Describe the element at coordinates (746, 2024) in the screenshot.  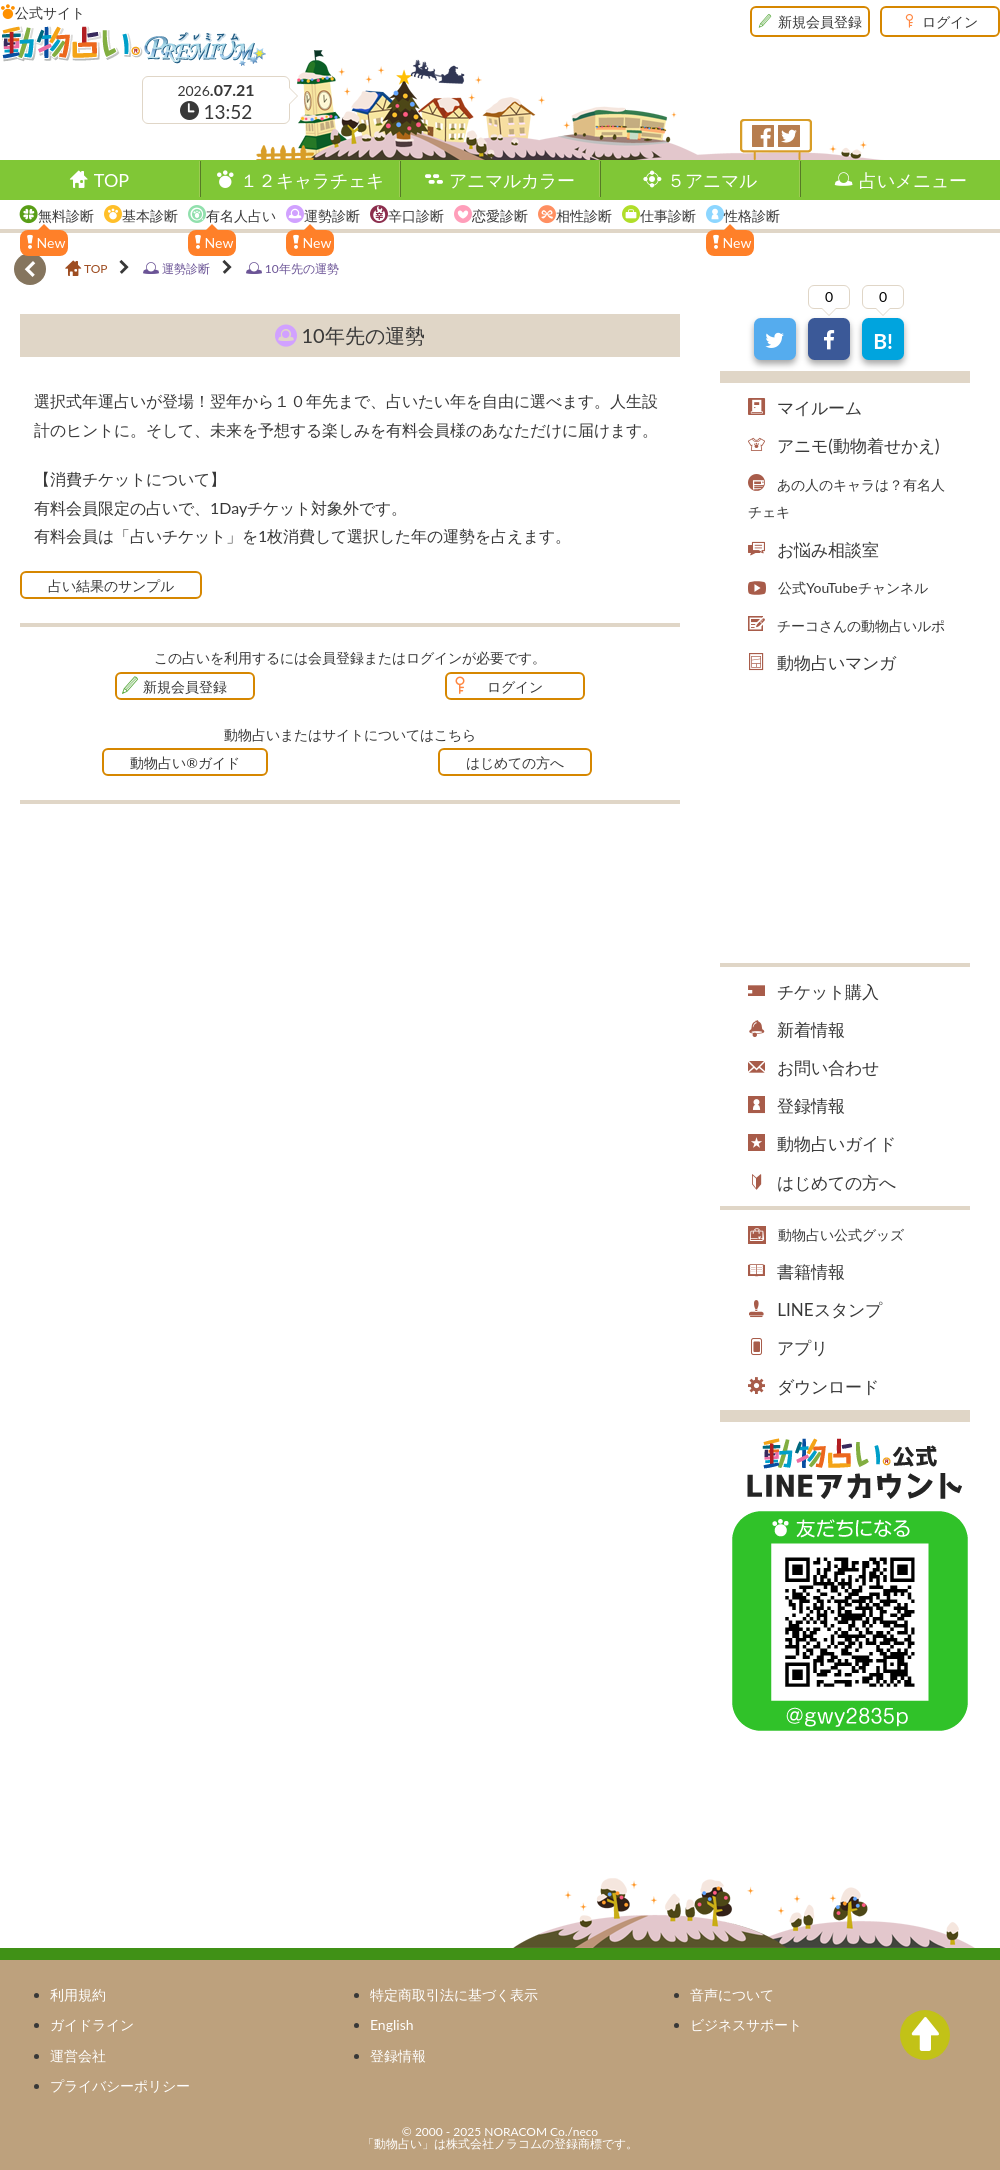
I see `ビジネスサポート` at that location.